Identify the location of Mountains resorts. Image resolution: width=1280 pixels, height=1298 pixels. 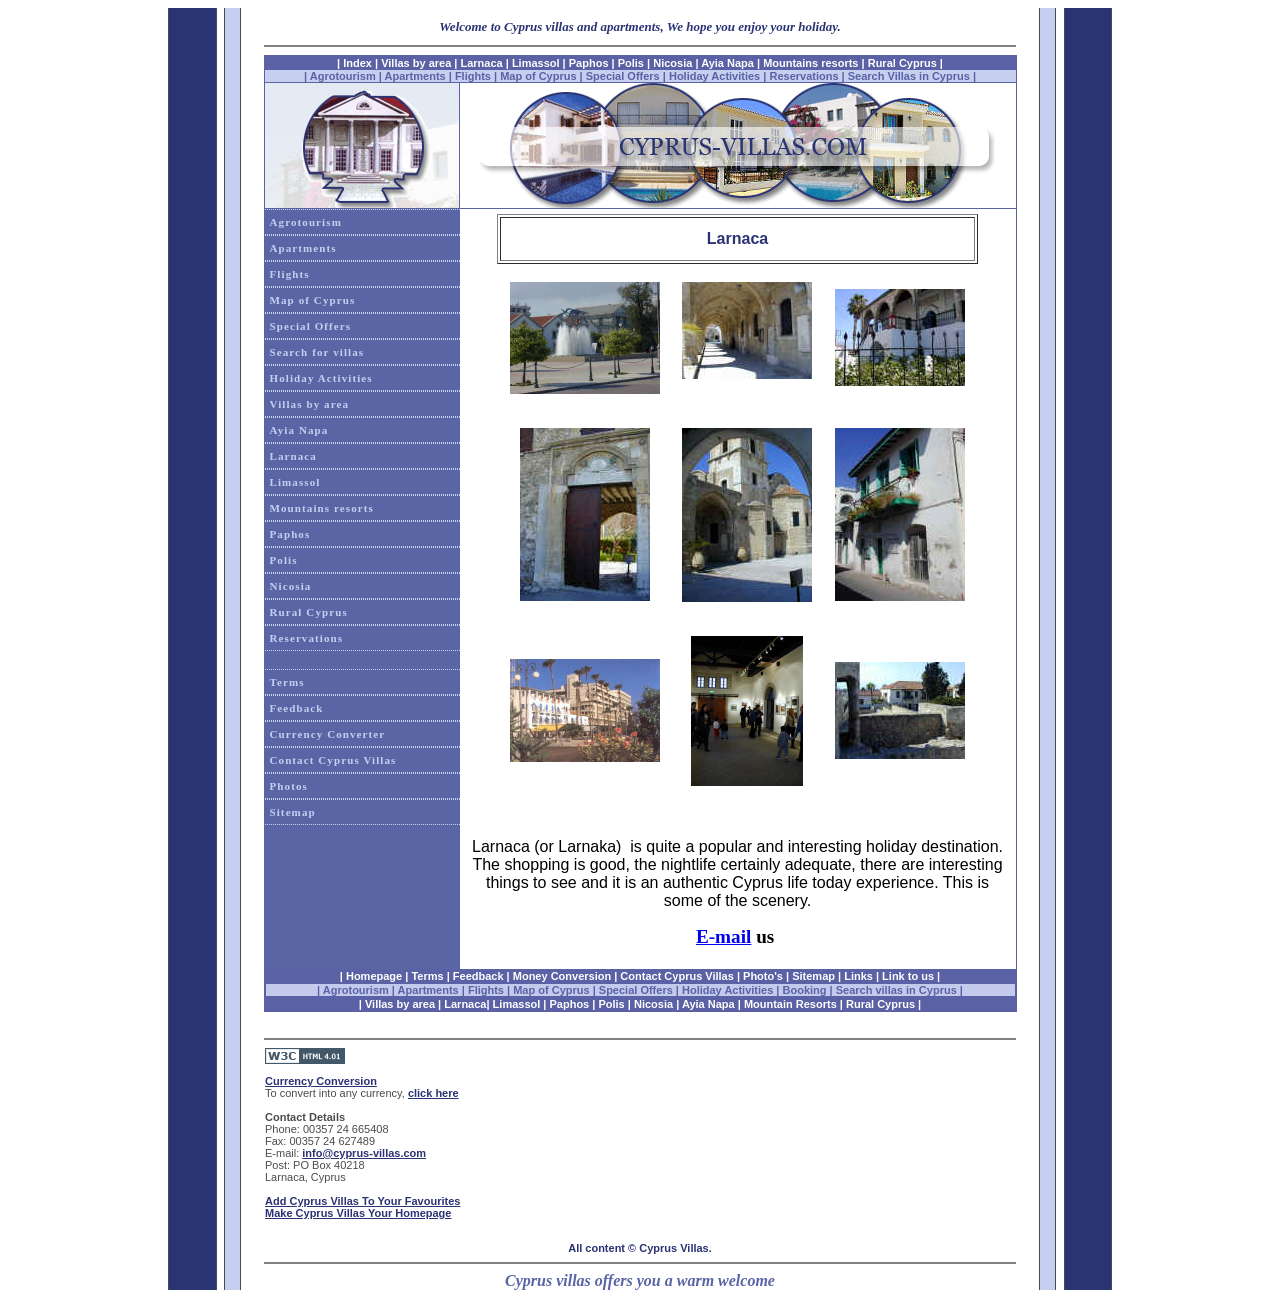
(810, 63).